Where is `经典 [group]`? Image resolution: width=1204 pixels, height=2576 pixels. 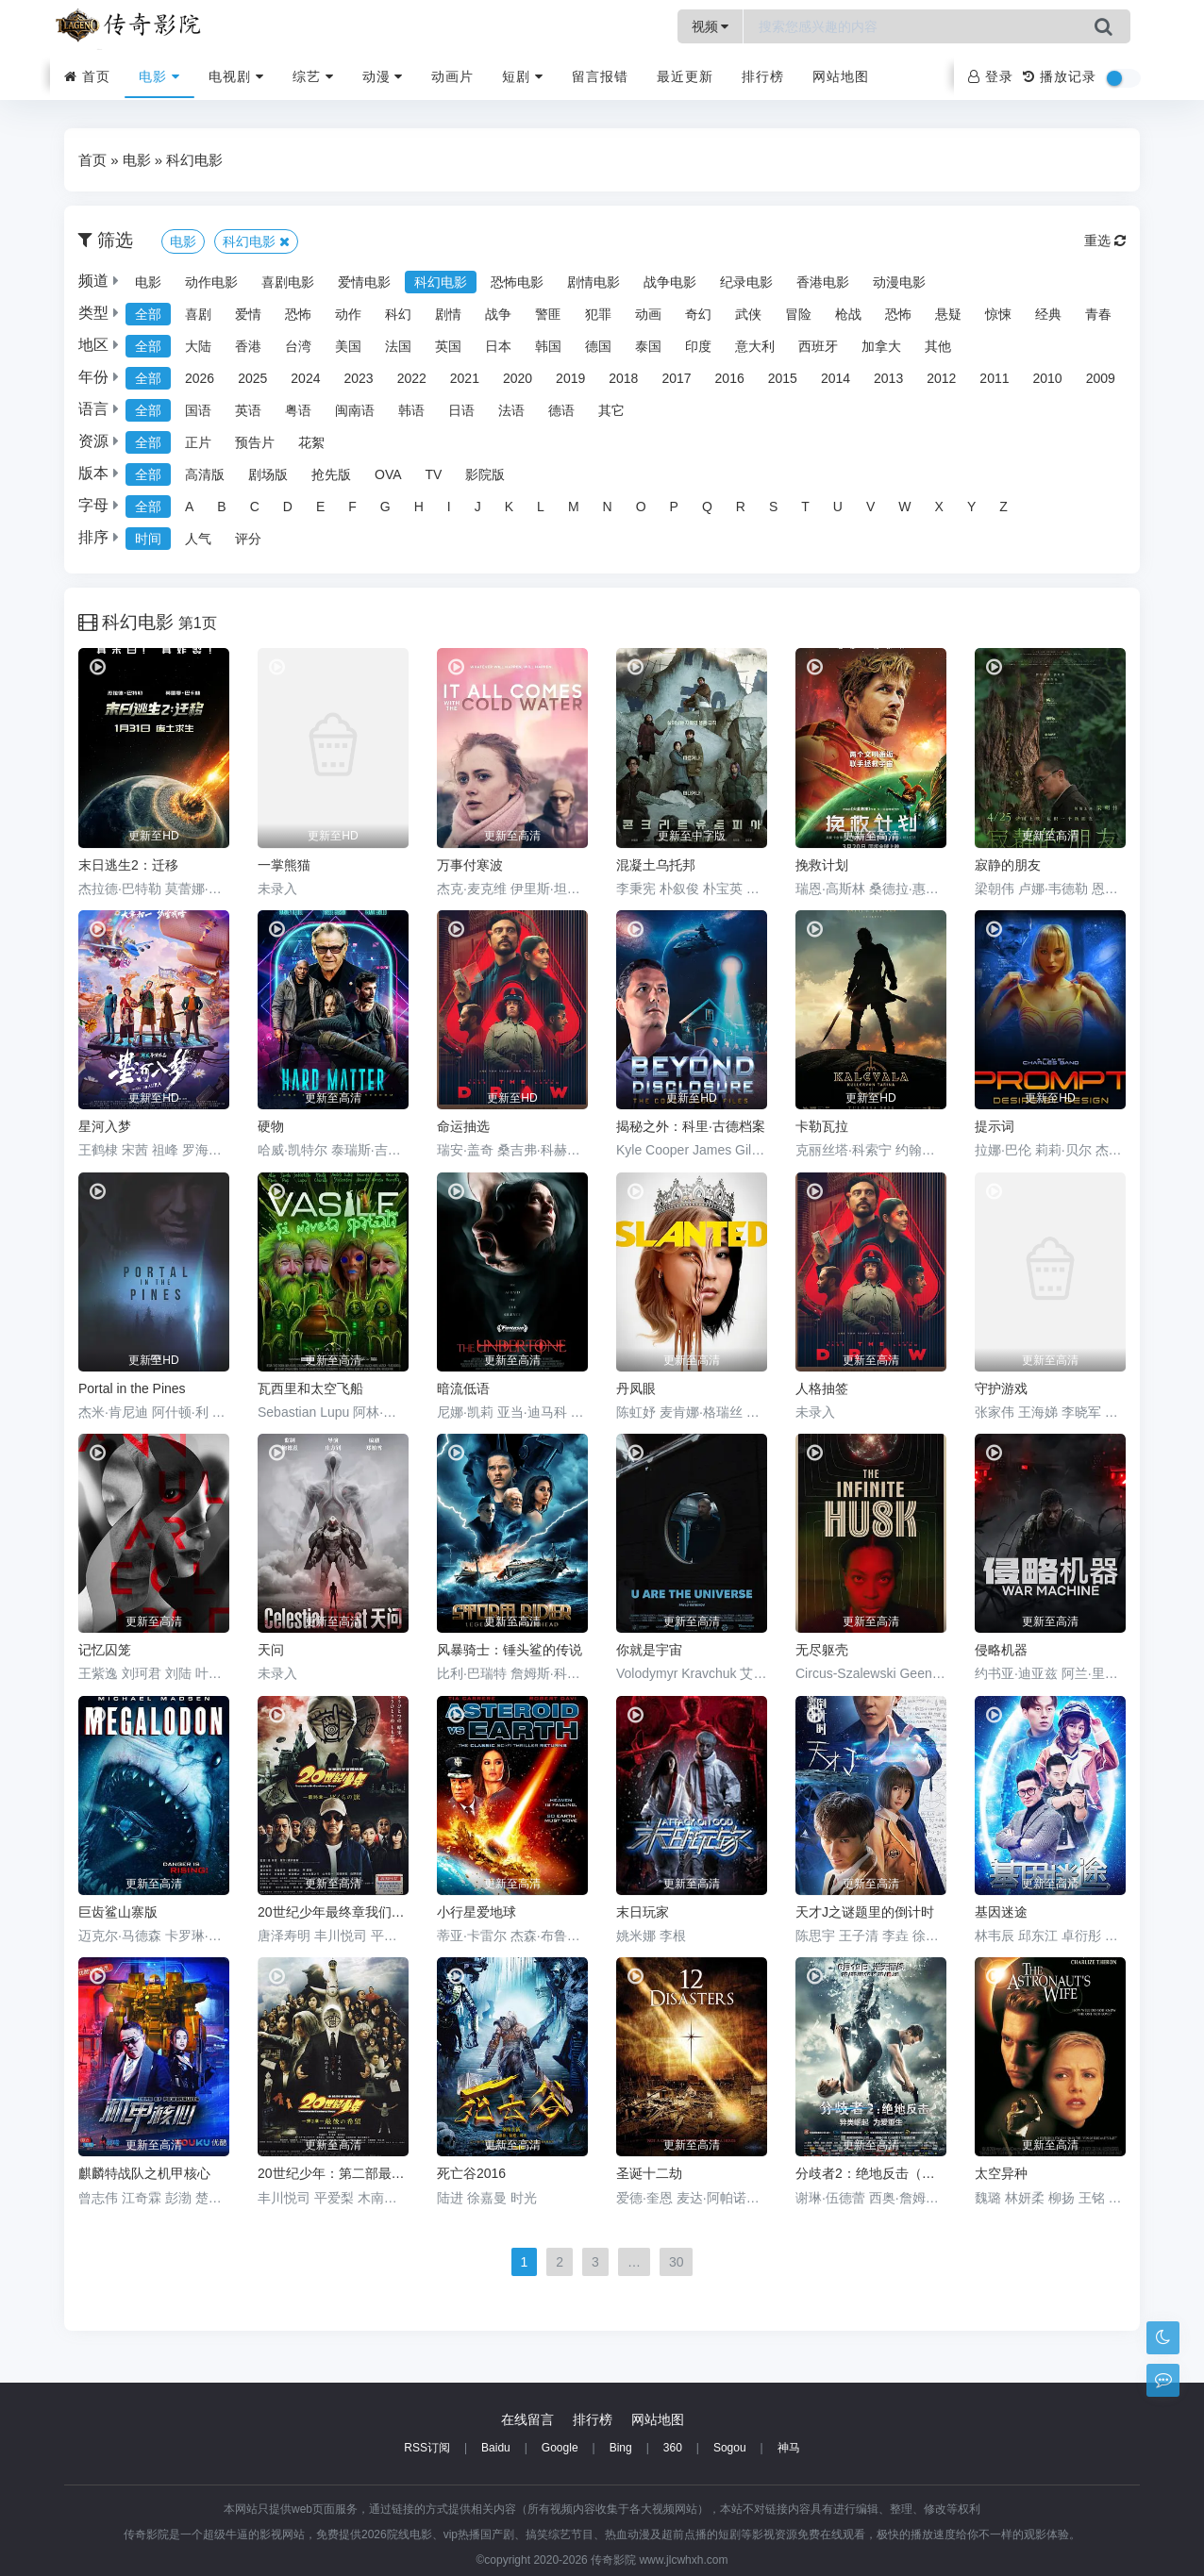 经典 [group] is located at coordinates (1048, 314).